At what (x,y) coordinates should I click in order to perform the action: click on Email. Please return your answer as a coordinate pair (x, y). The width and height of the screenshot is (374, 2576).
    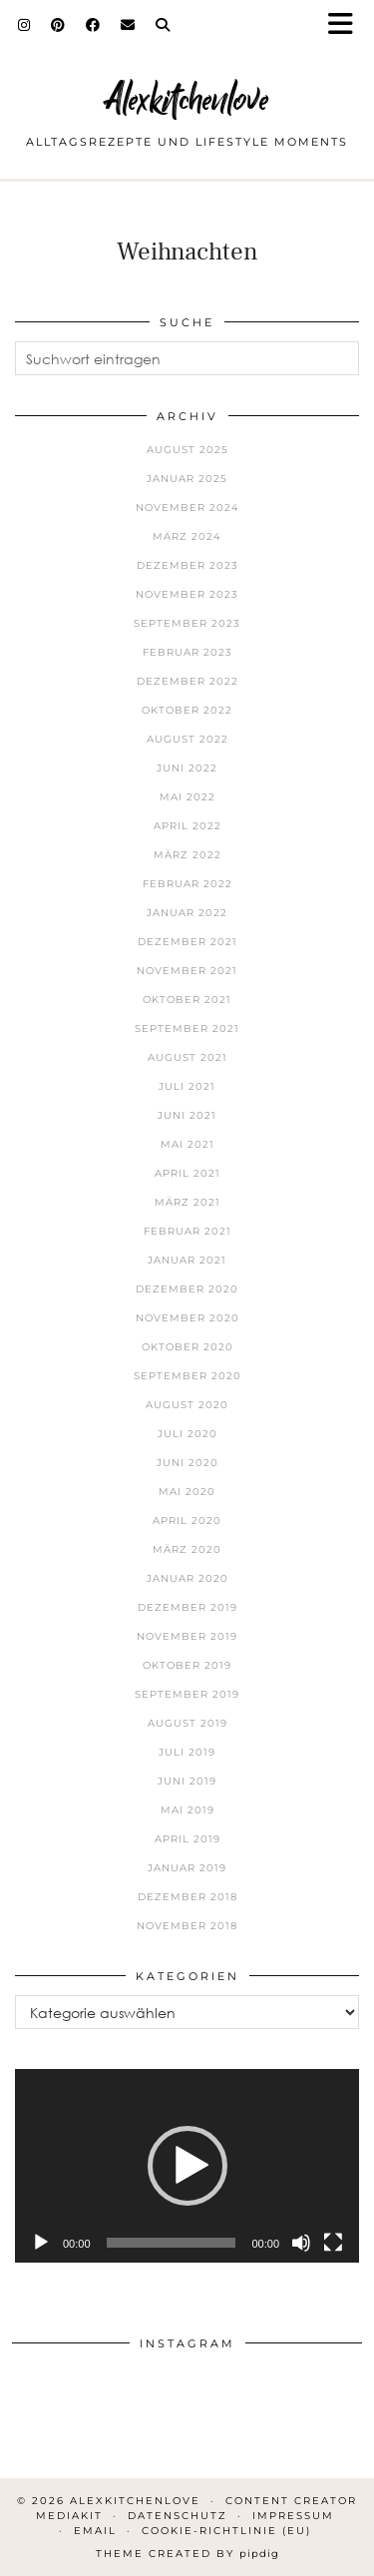
    Looking at the image, I should click on (95, 2530).